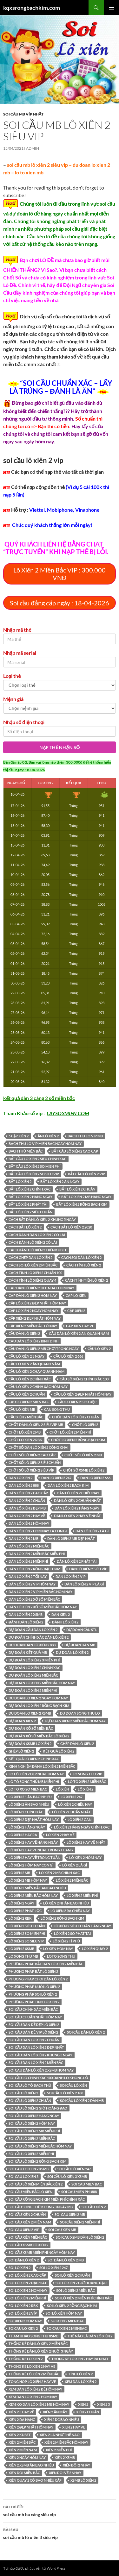  Describe the element at coordinates (28, 1576) in the screenshot. I see `dàn lô xiên 2 tối nay` at that location.